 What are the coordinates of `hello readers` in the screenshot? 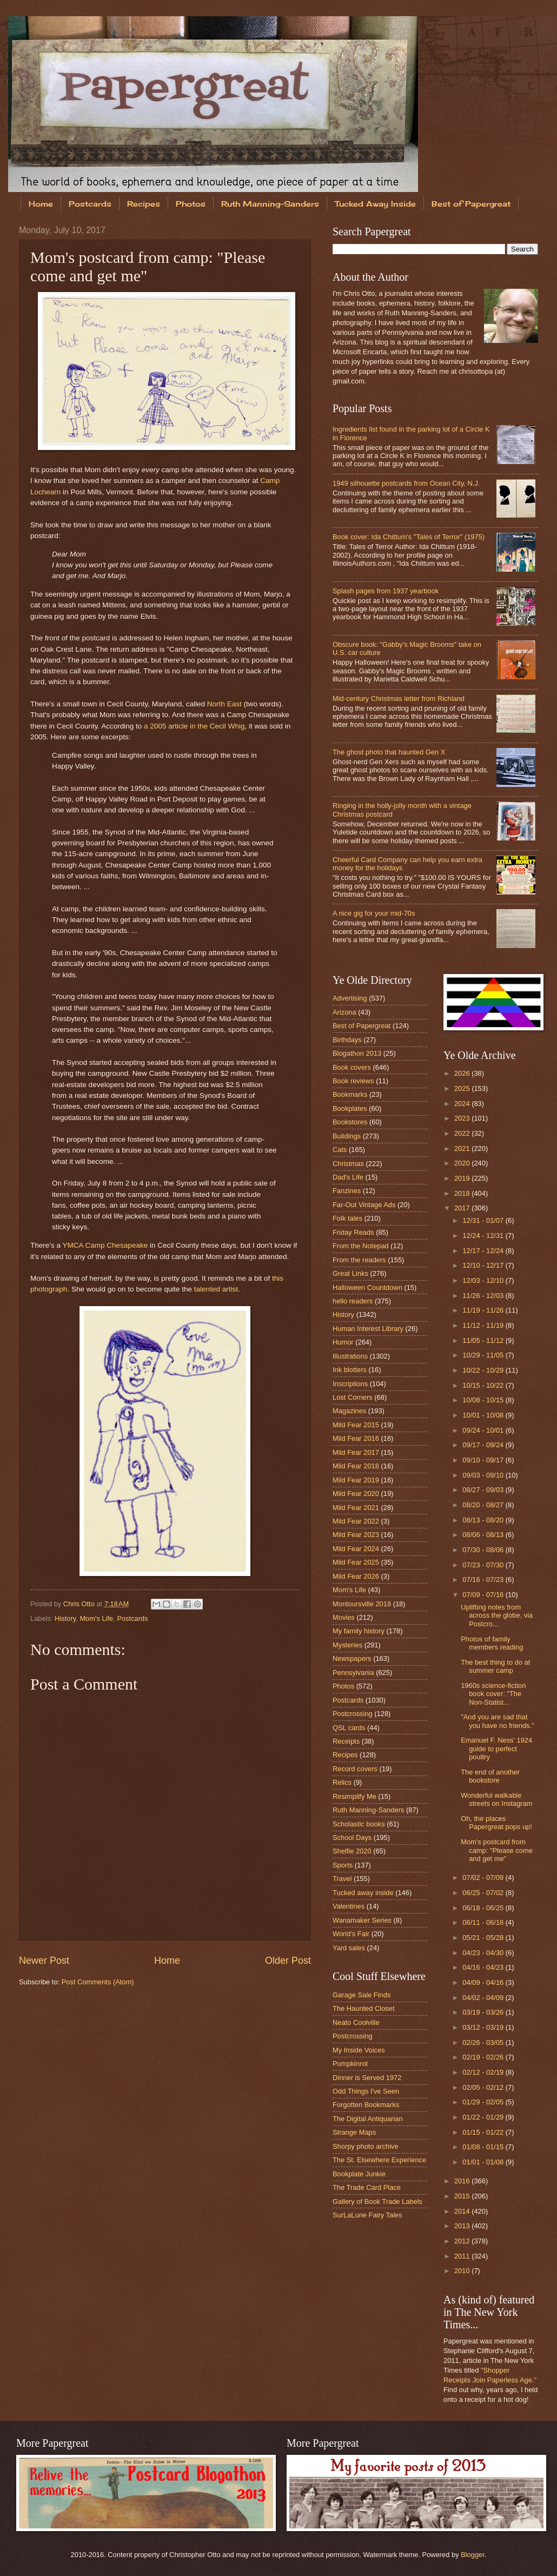 It's located at (353, 1301).